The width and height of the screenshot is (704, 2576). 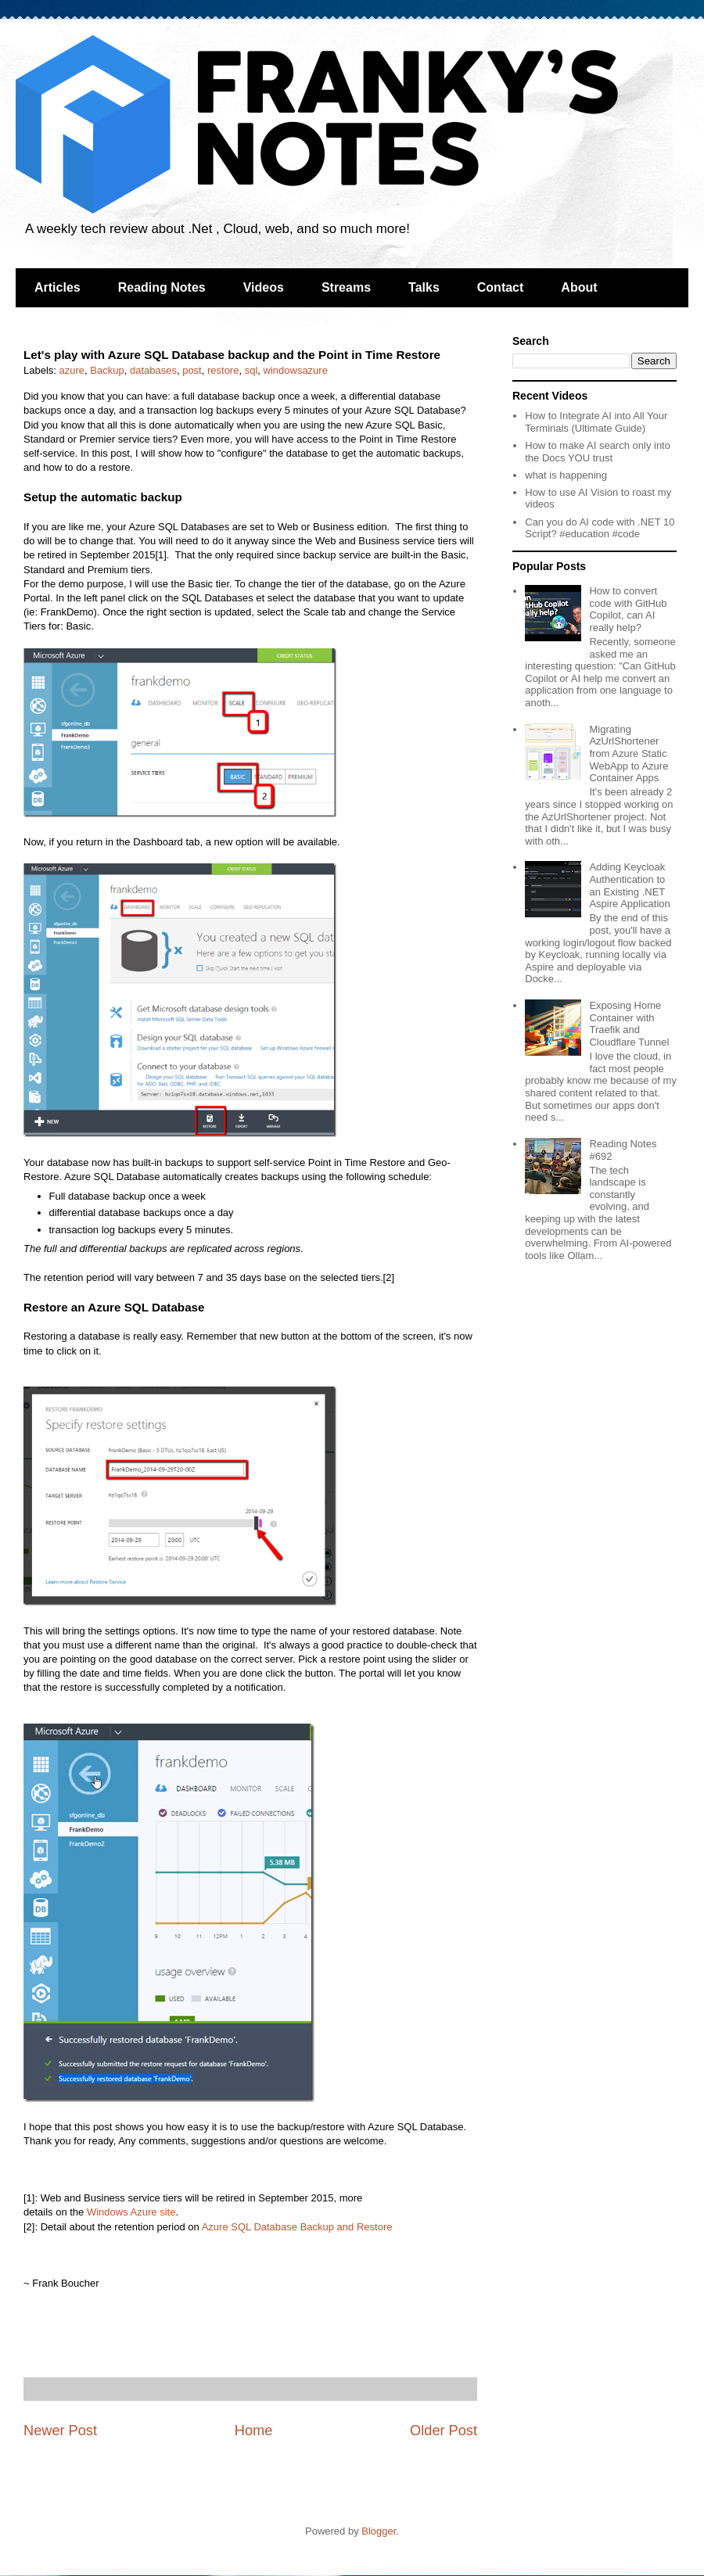 I want to click on Windows Azure site, so click(x=131, y=2212).